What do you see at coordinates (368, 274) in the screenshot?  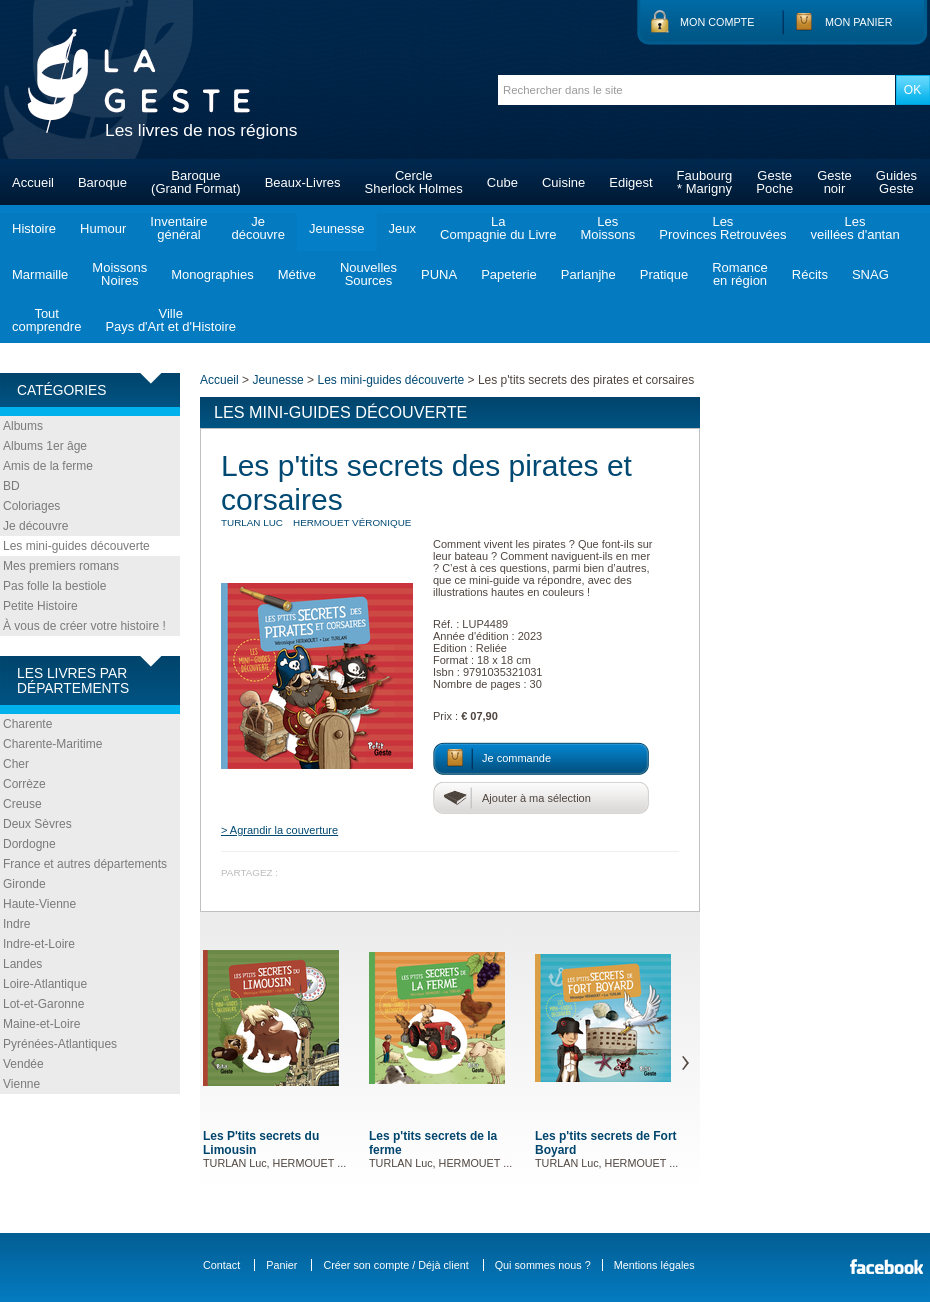 I see `NouvellesSources` at bounding box center [368, 274].